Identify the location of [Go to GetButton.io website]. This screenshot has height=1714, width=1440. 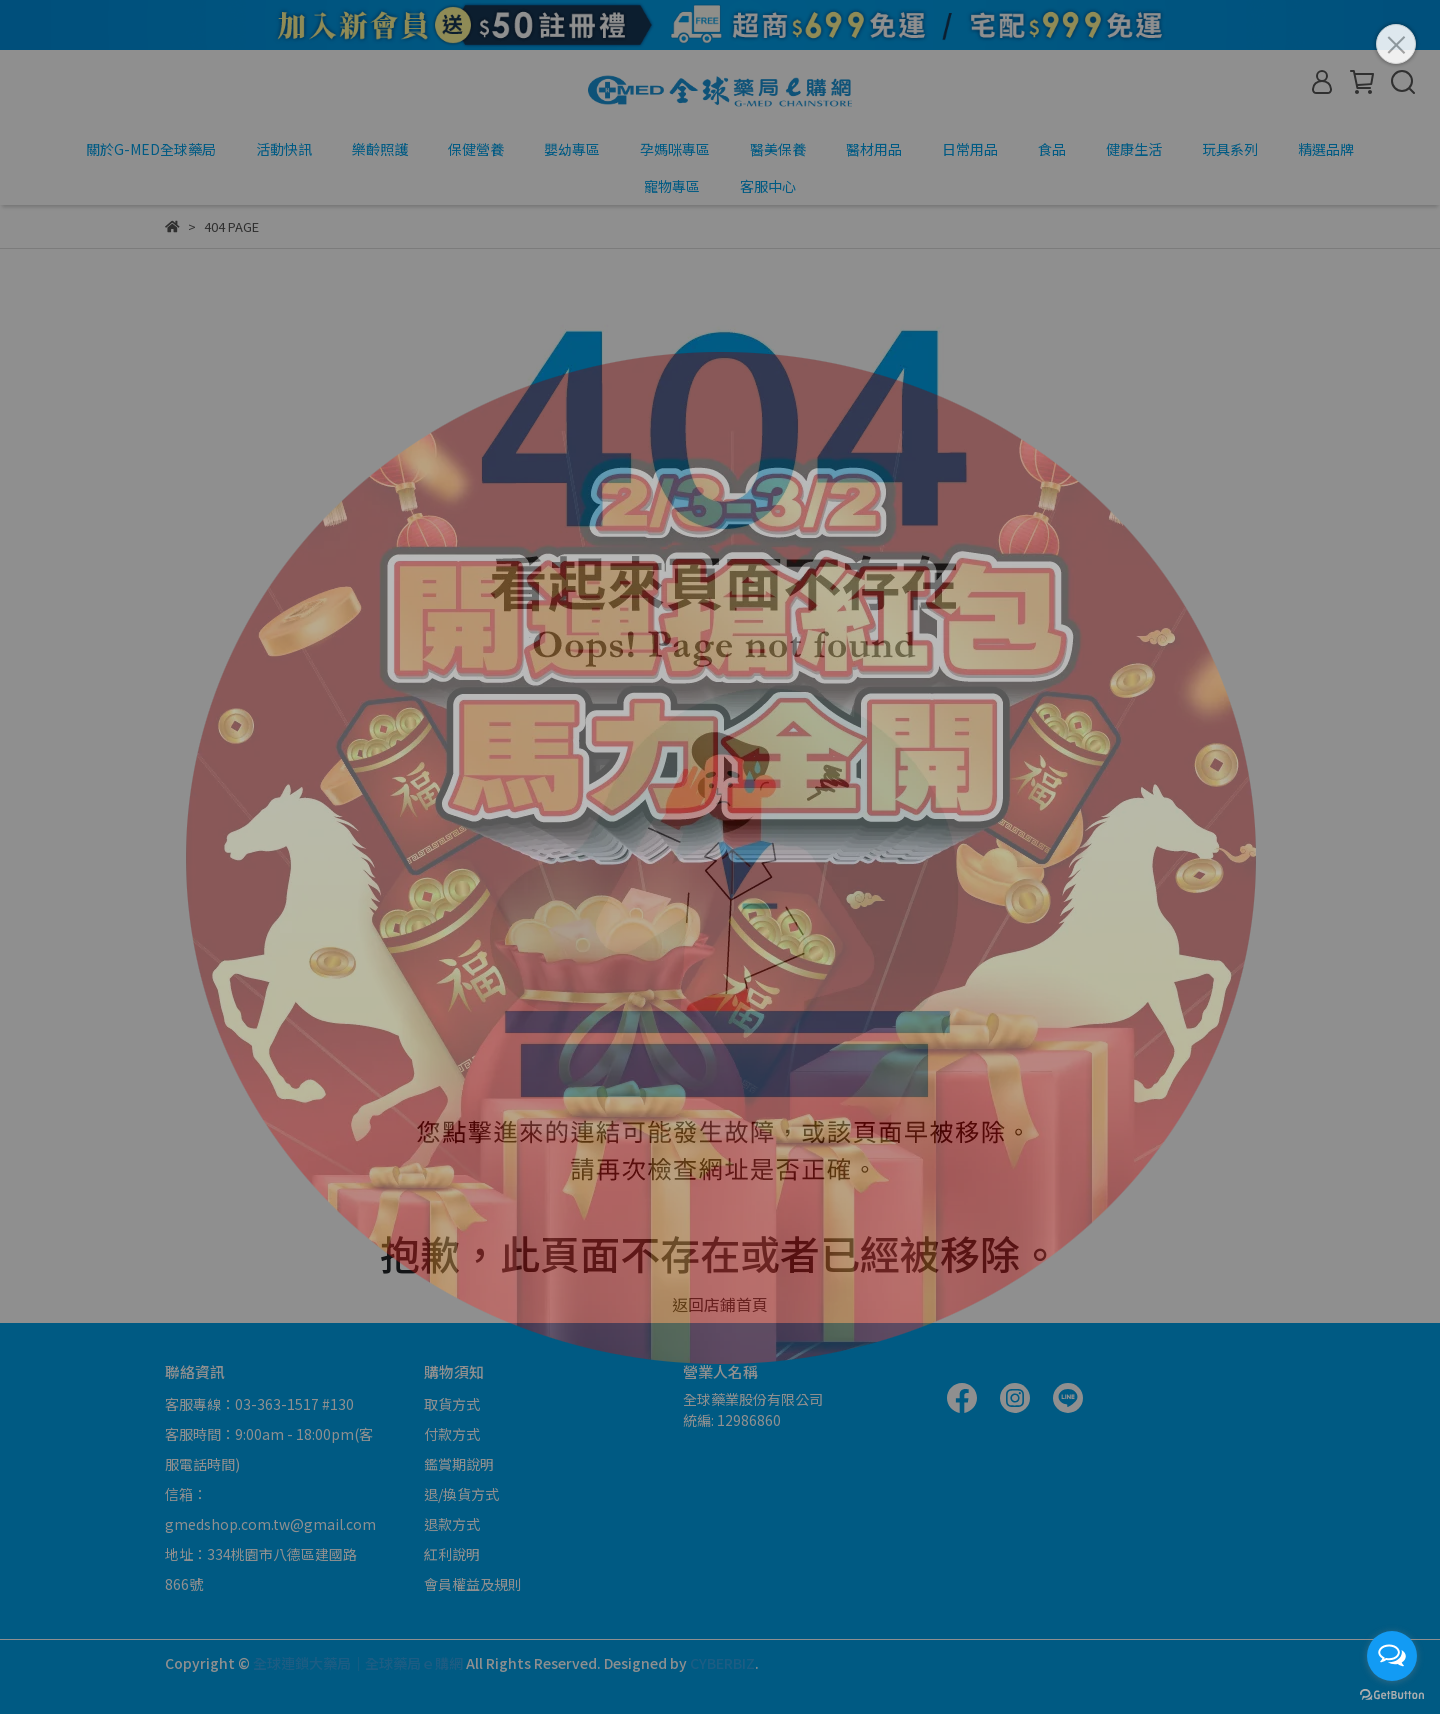
(1392, 1694).